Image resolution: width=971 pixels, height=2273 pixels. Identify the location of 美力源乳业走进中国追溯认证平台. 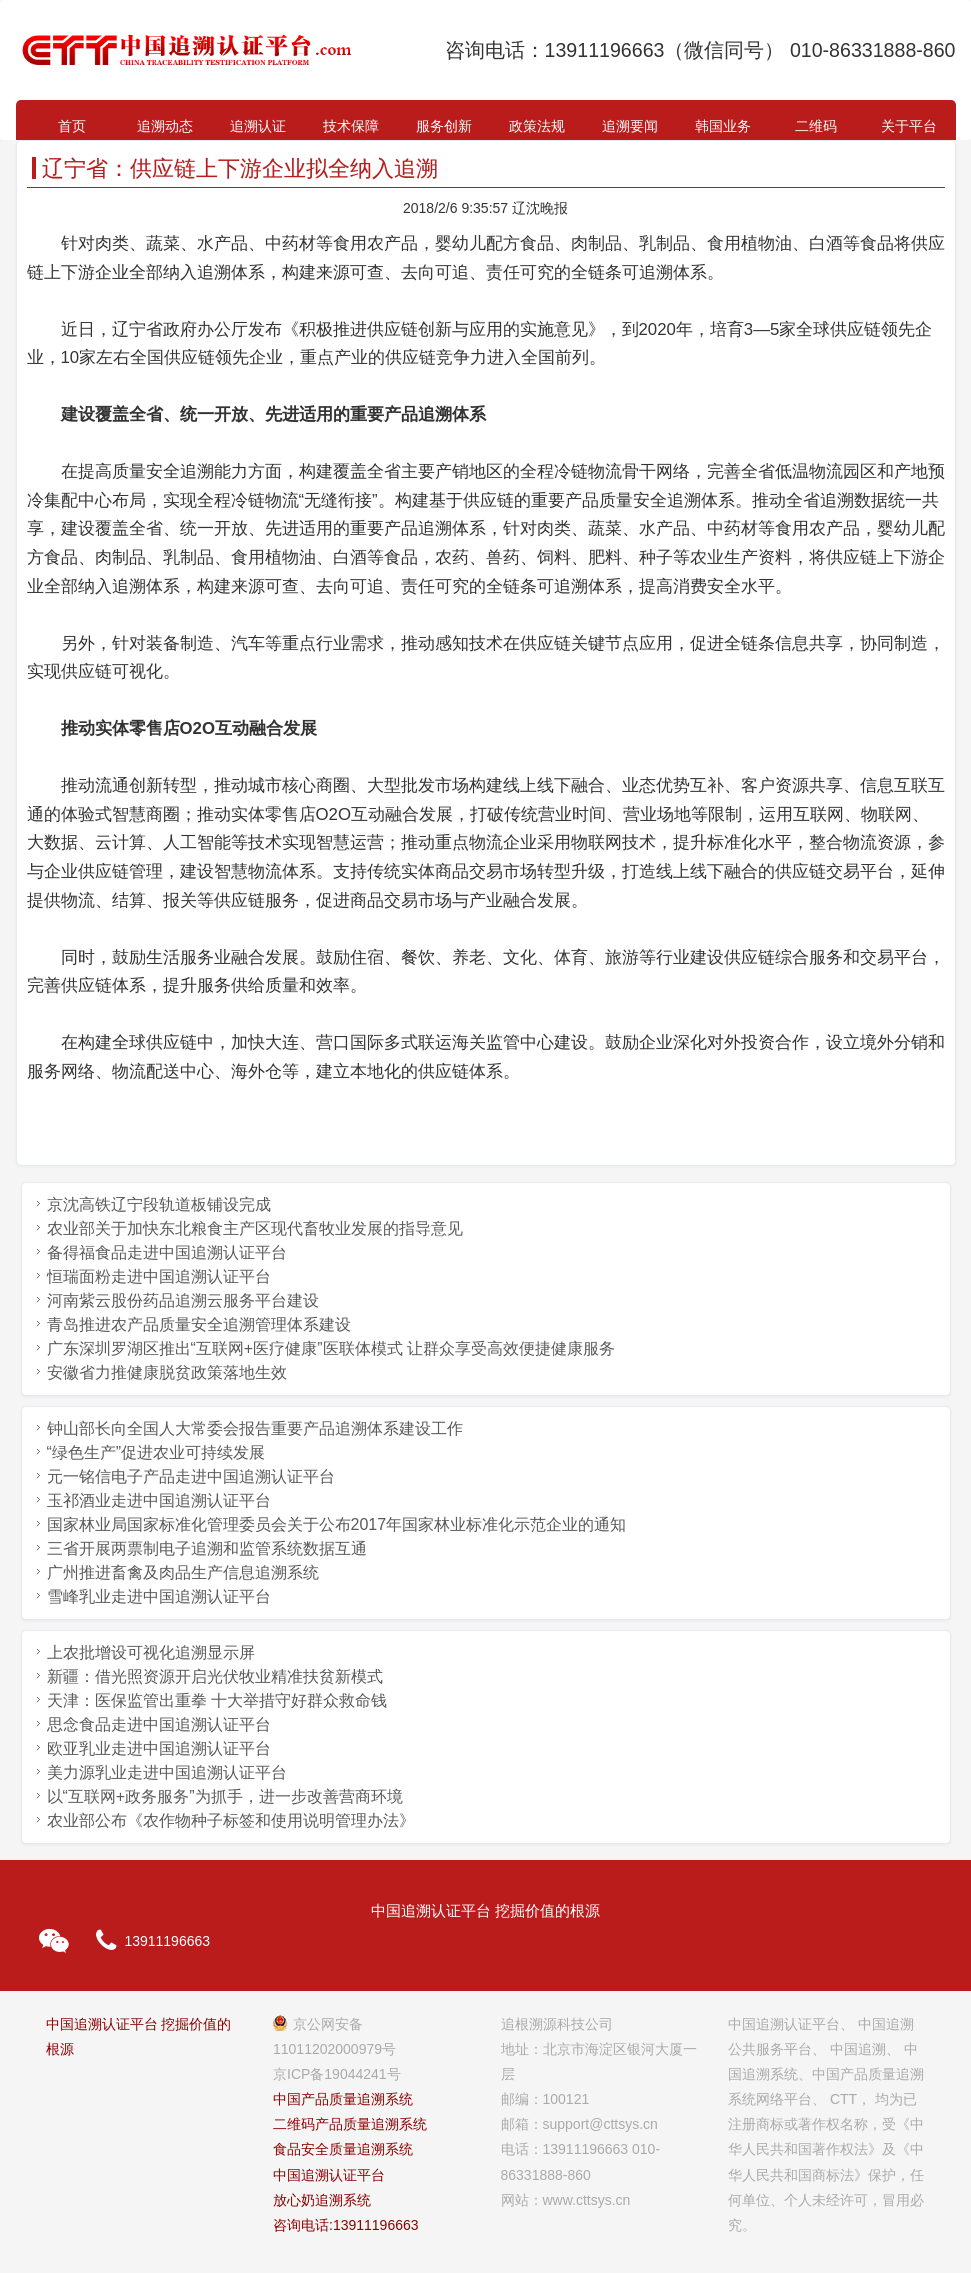
(167, 1772).